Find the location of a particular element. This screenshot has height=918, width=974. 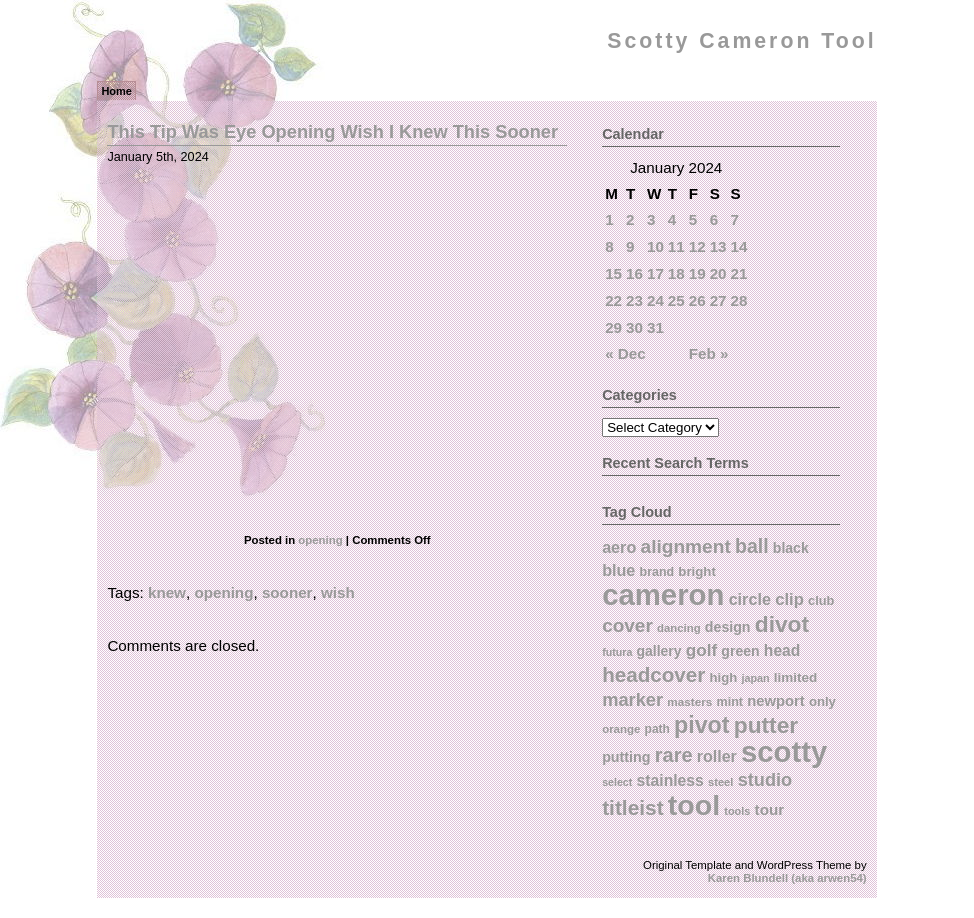

cover is located at coordinates (627, 625).